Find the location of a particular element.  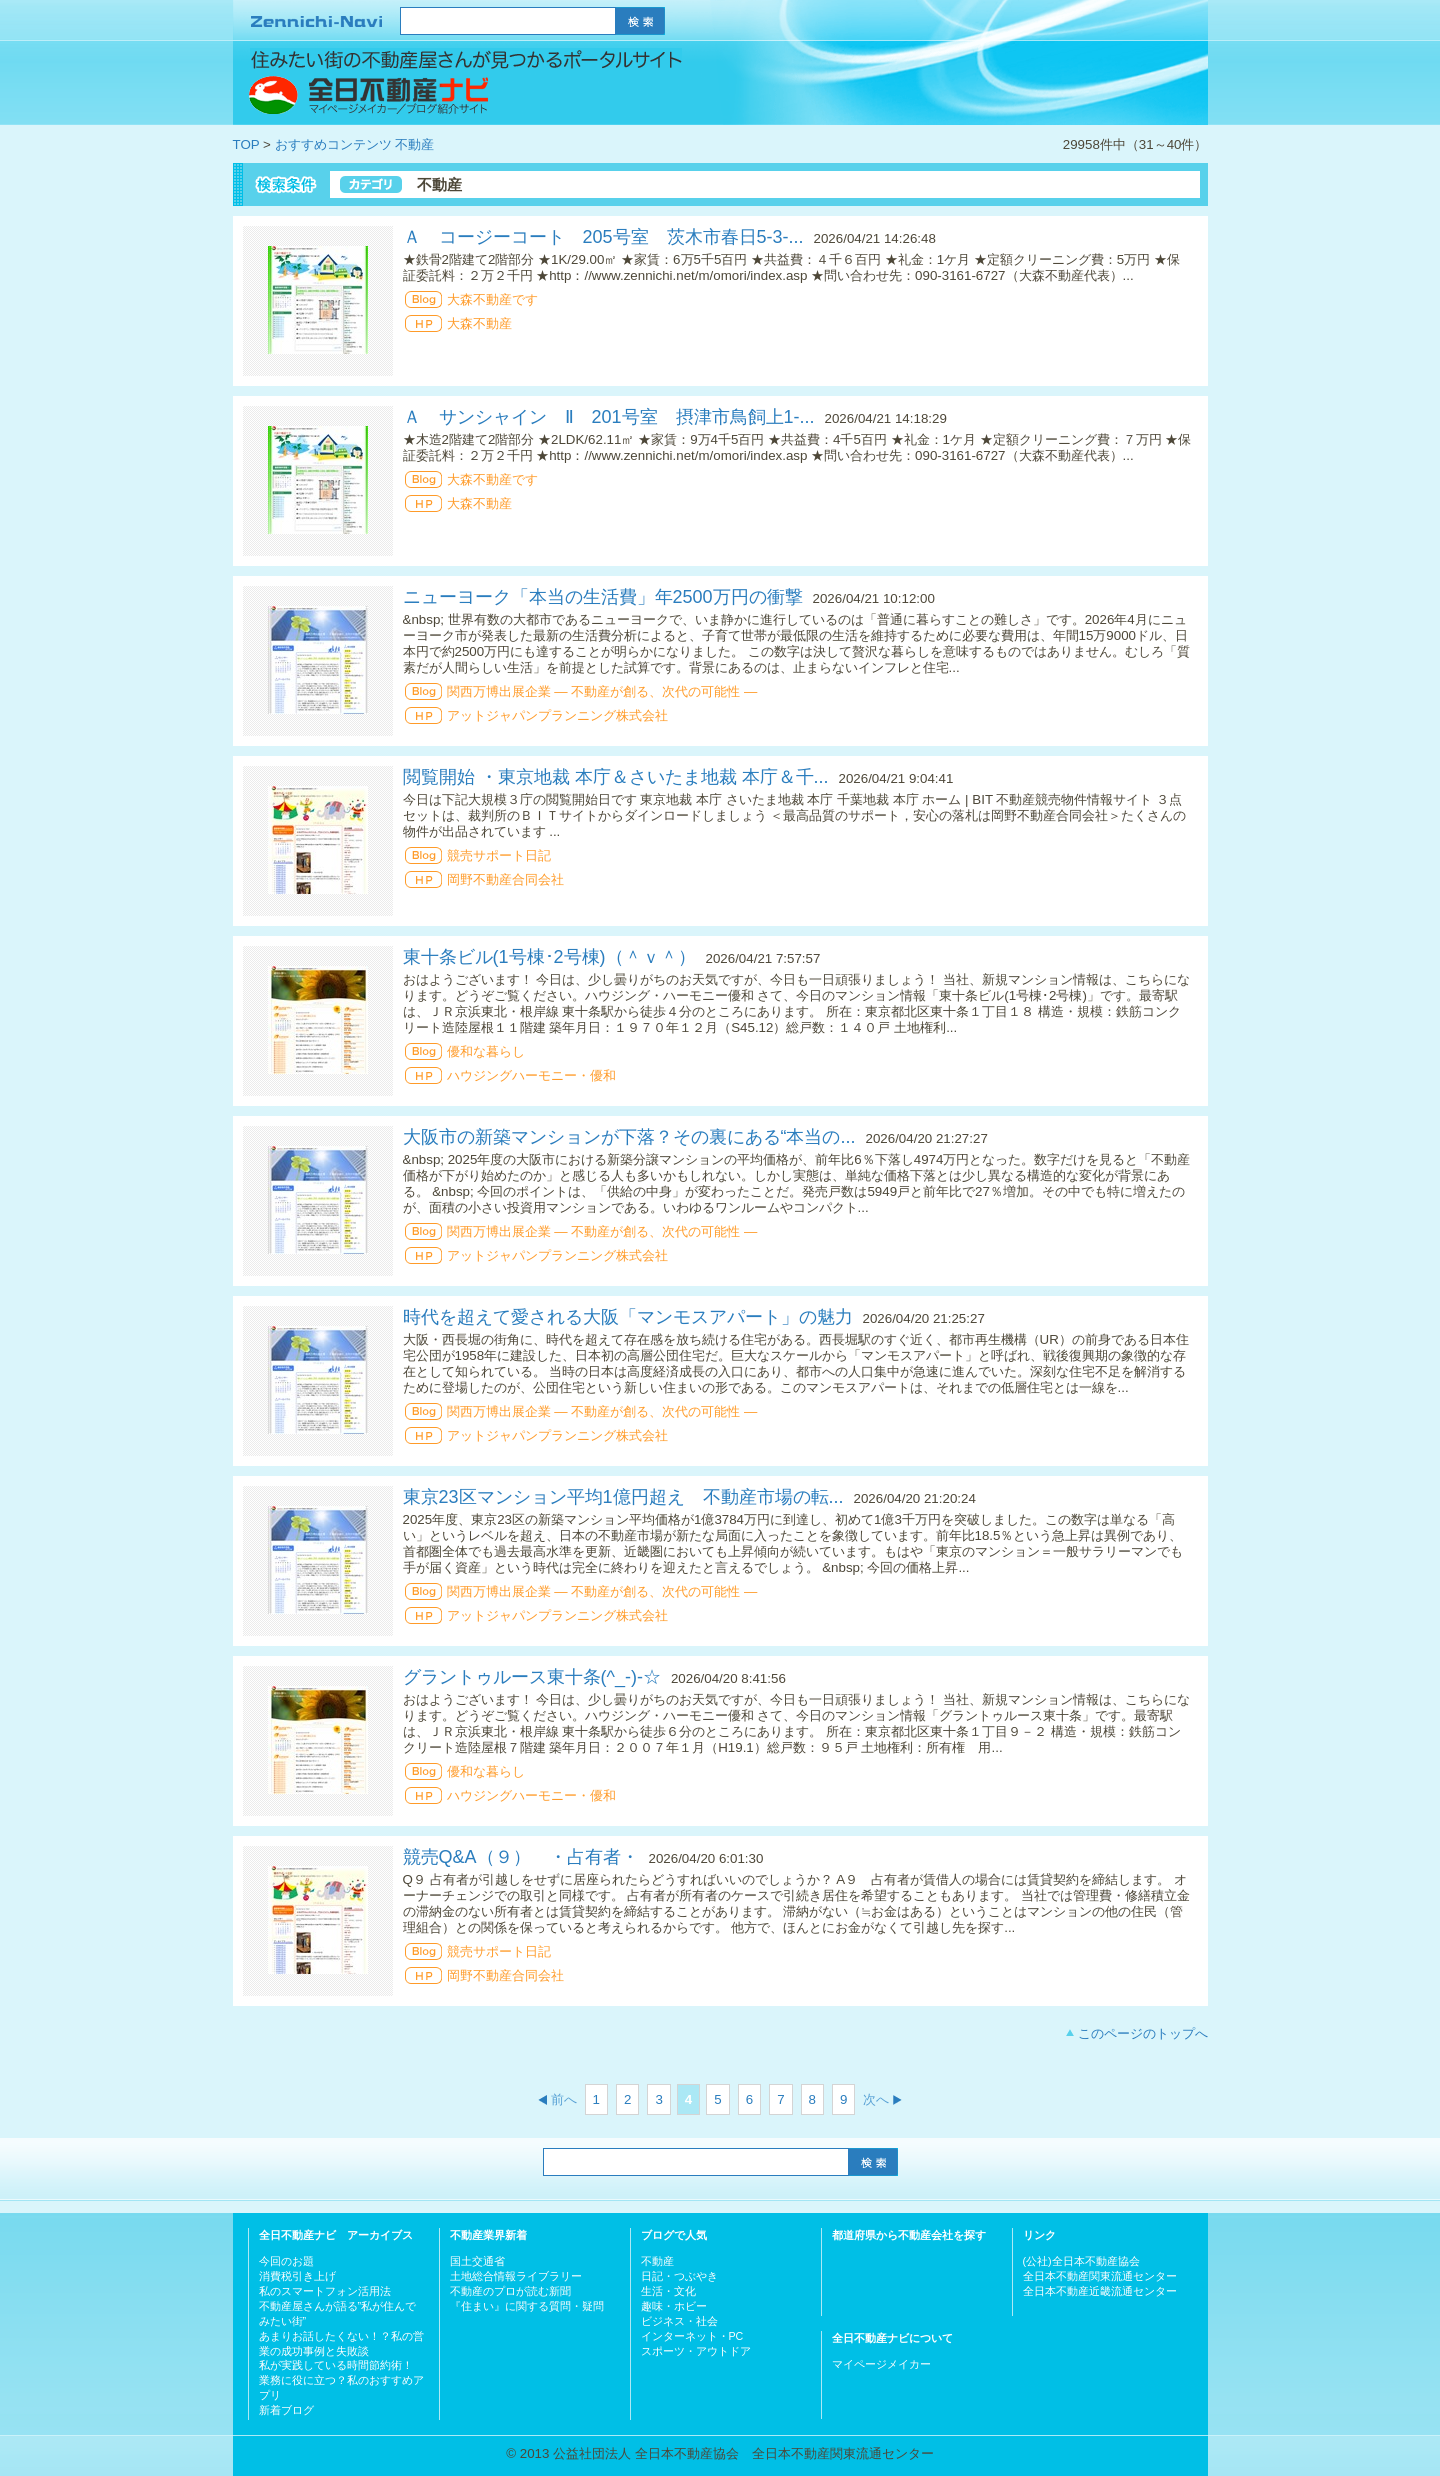

グラントゥルース東十条(^_-)-☆ is located at coordinates (532, 1677).